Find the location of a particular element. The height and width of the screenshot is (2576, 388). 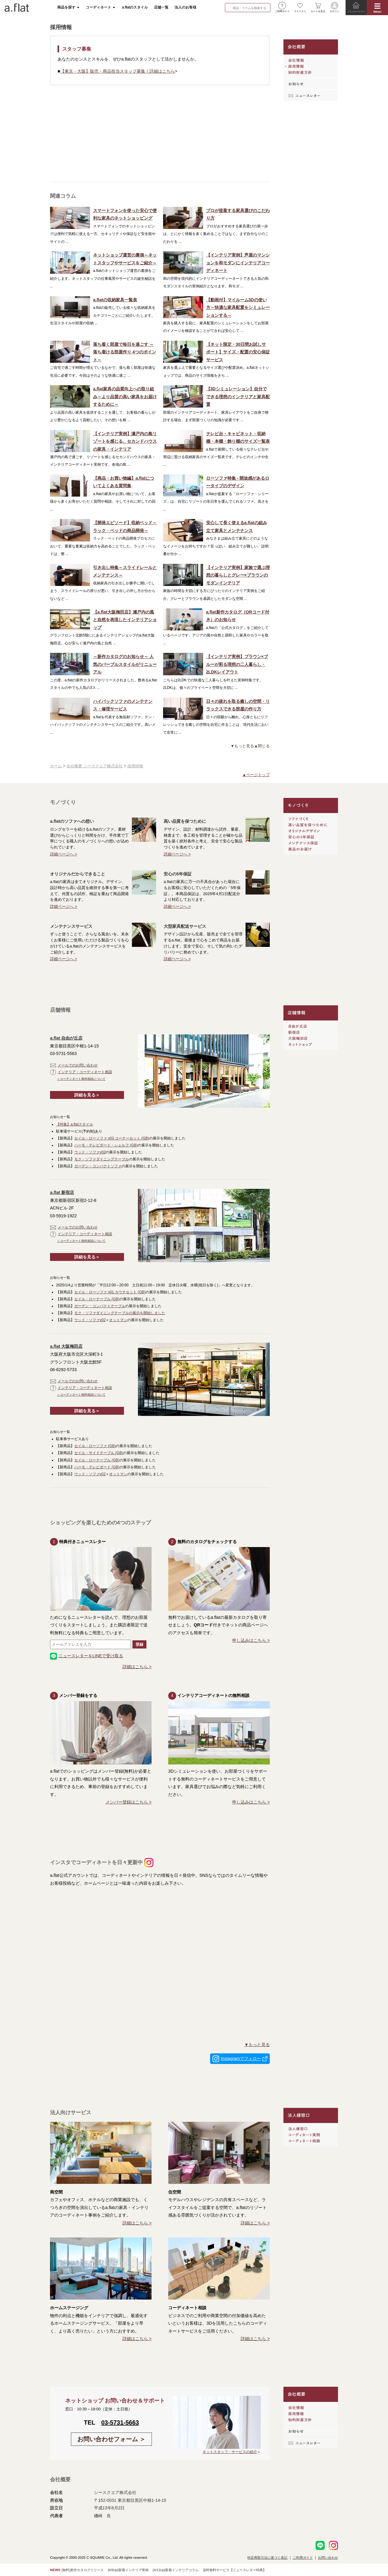

a.flatのソファへの想い is located at coordinates (72, 821).